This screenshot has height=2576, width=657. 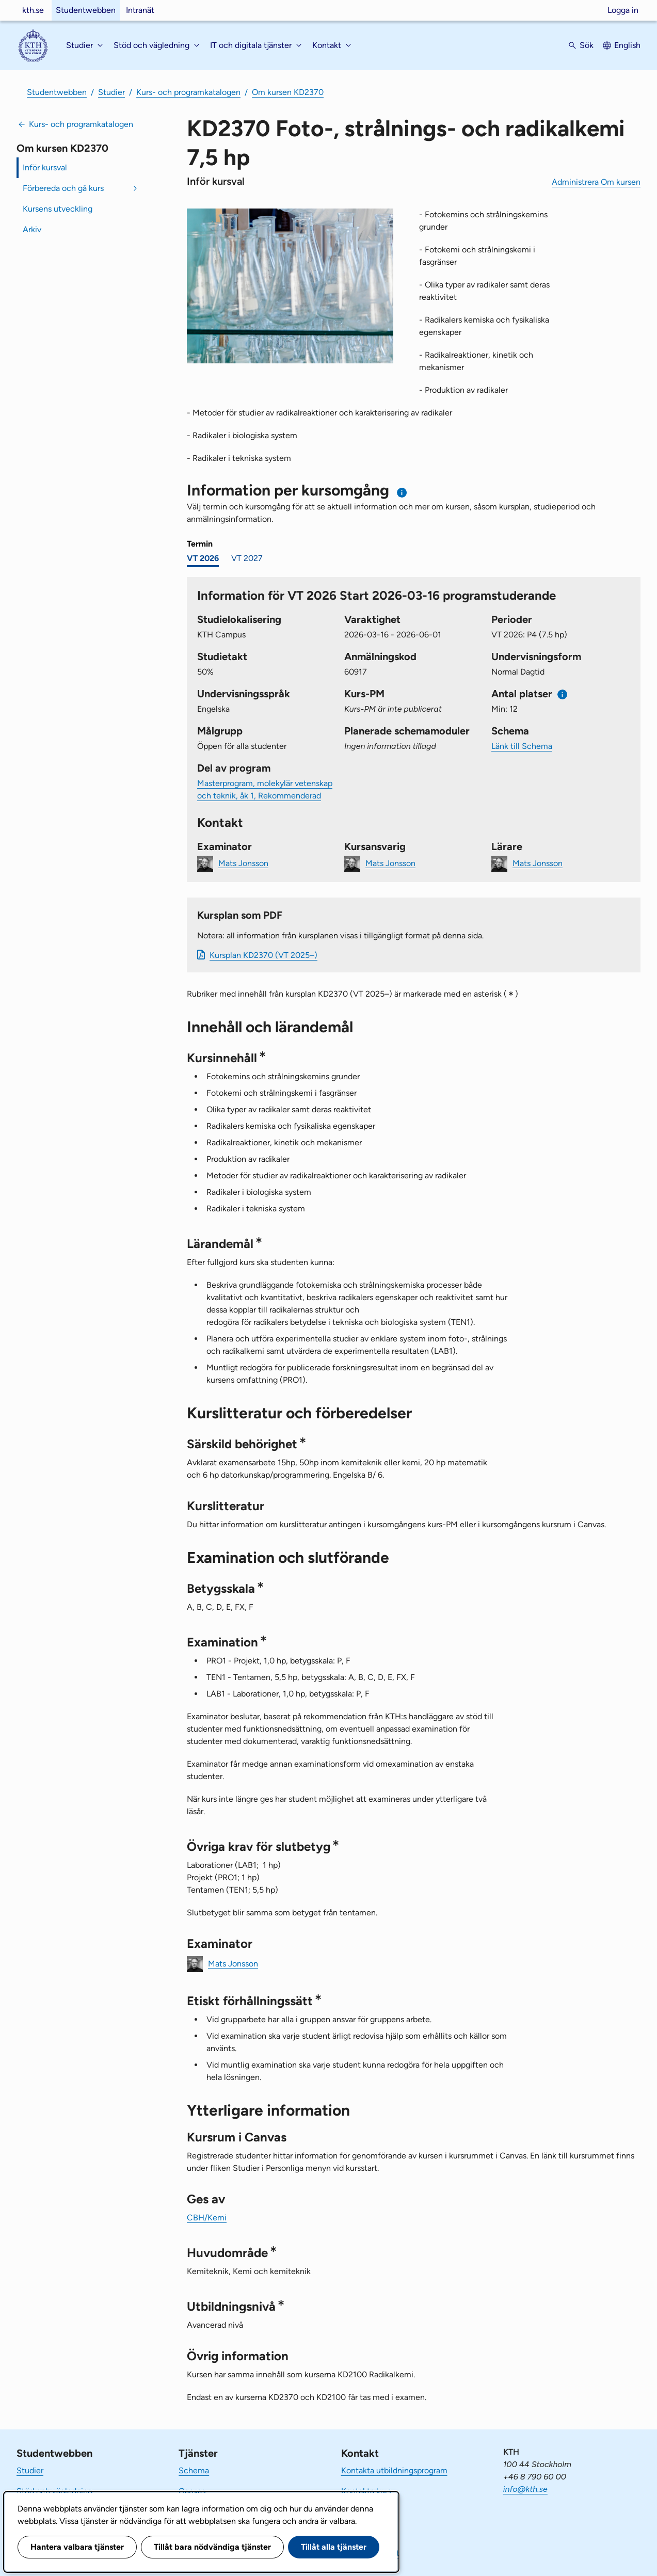 I want to click on Kursens utveckling, so click(x=57, y=209).